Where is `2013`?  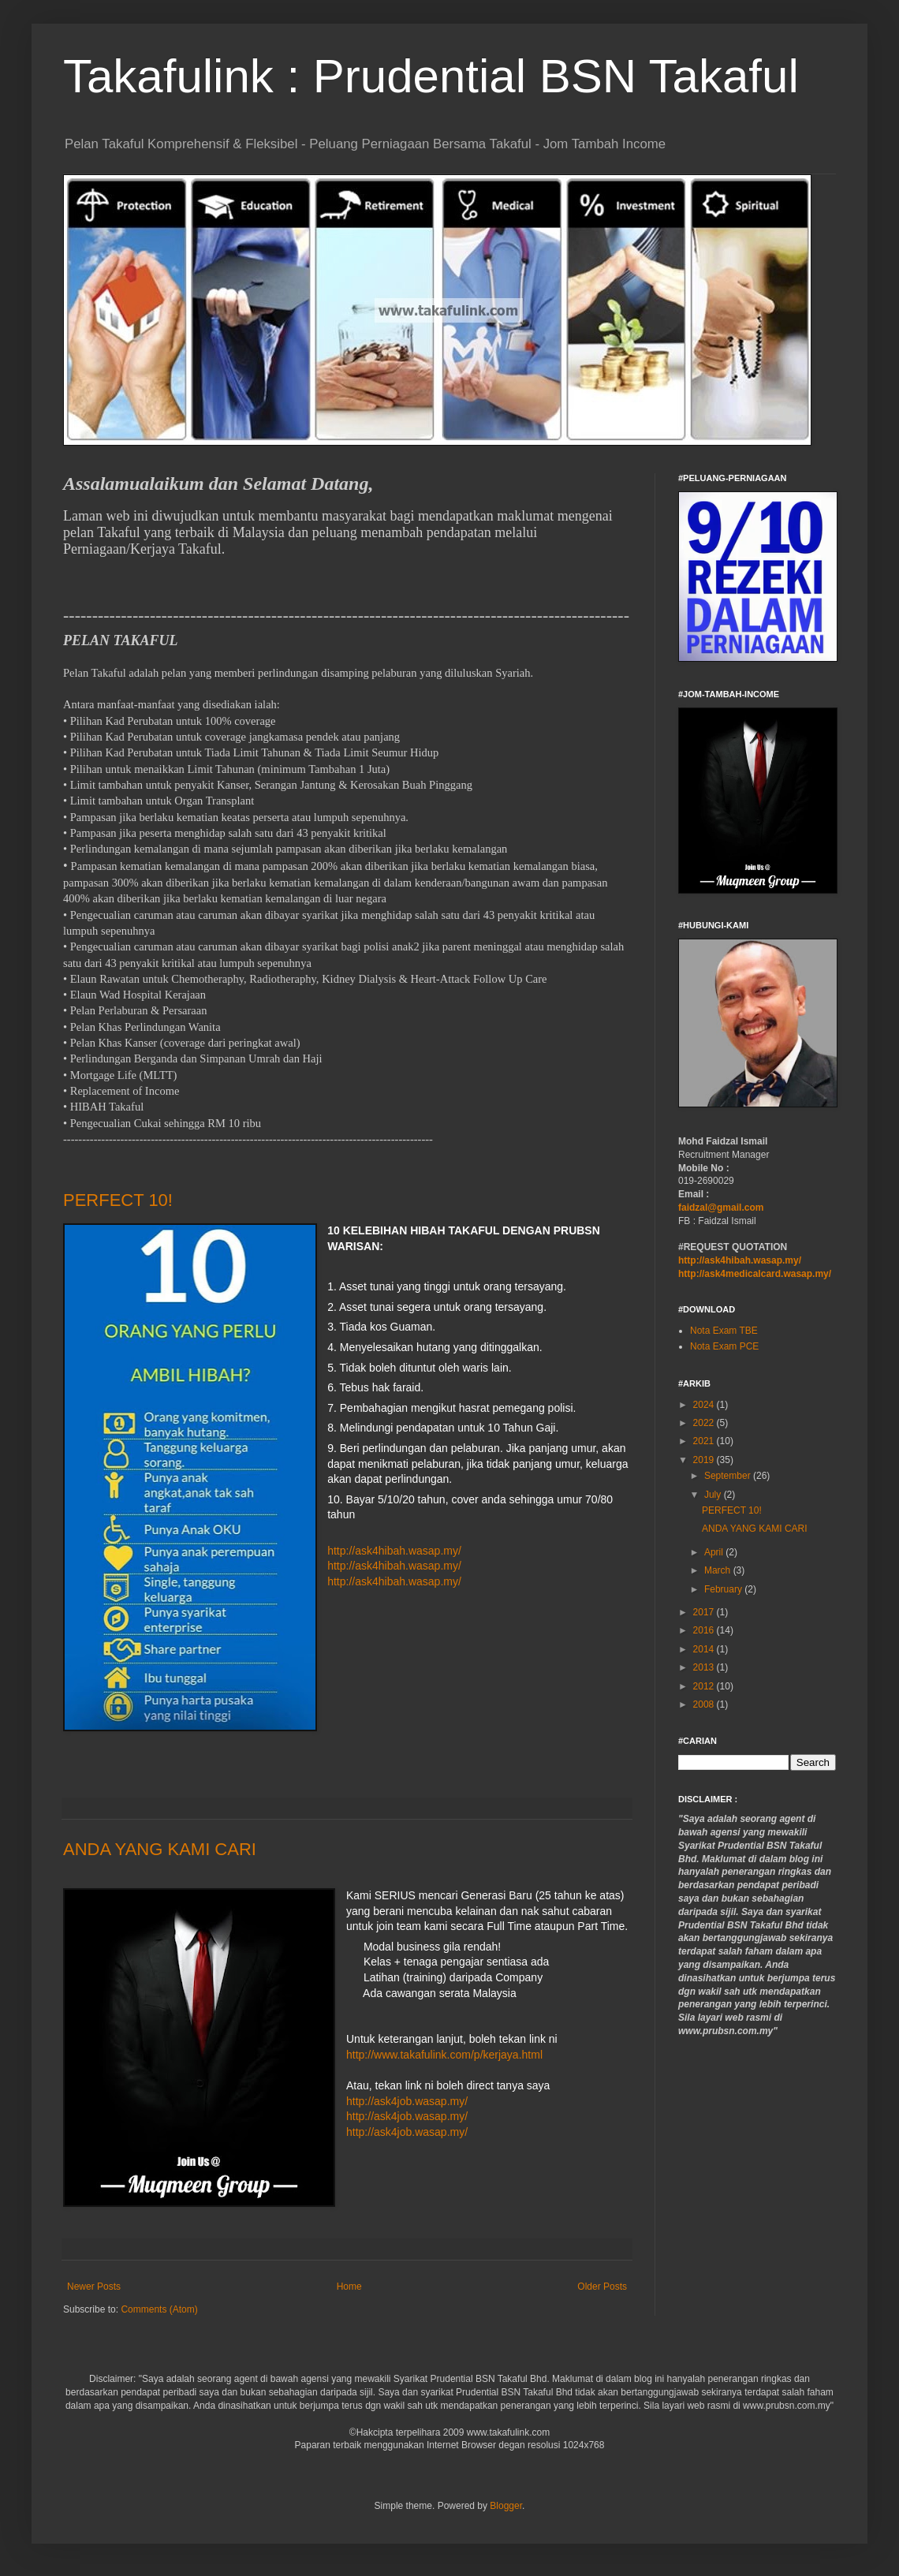 2013 is located at coordinates (705, 1667).